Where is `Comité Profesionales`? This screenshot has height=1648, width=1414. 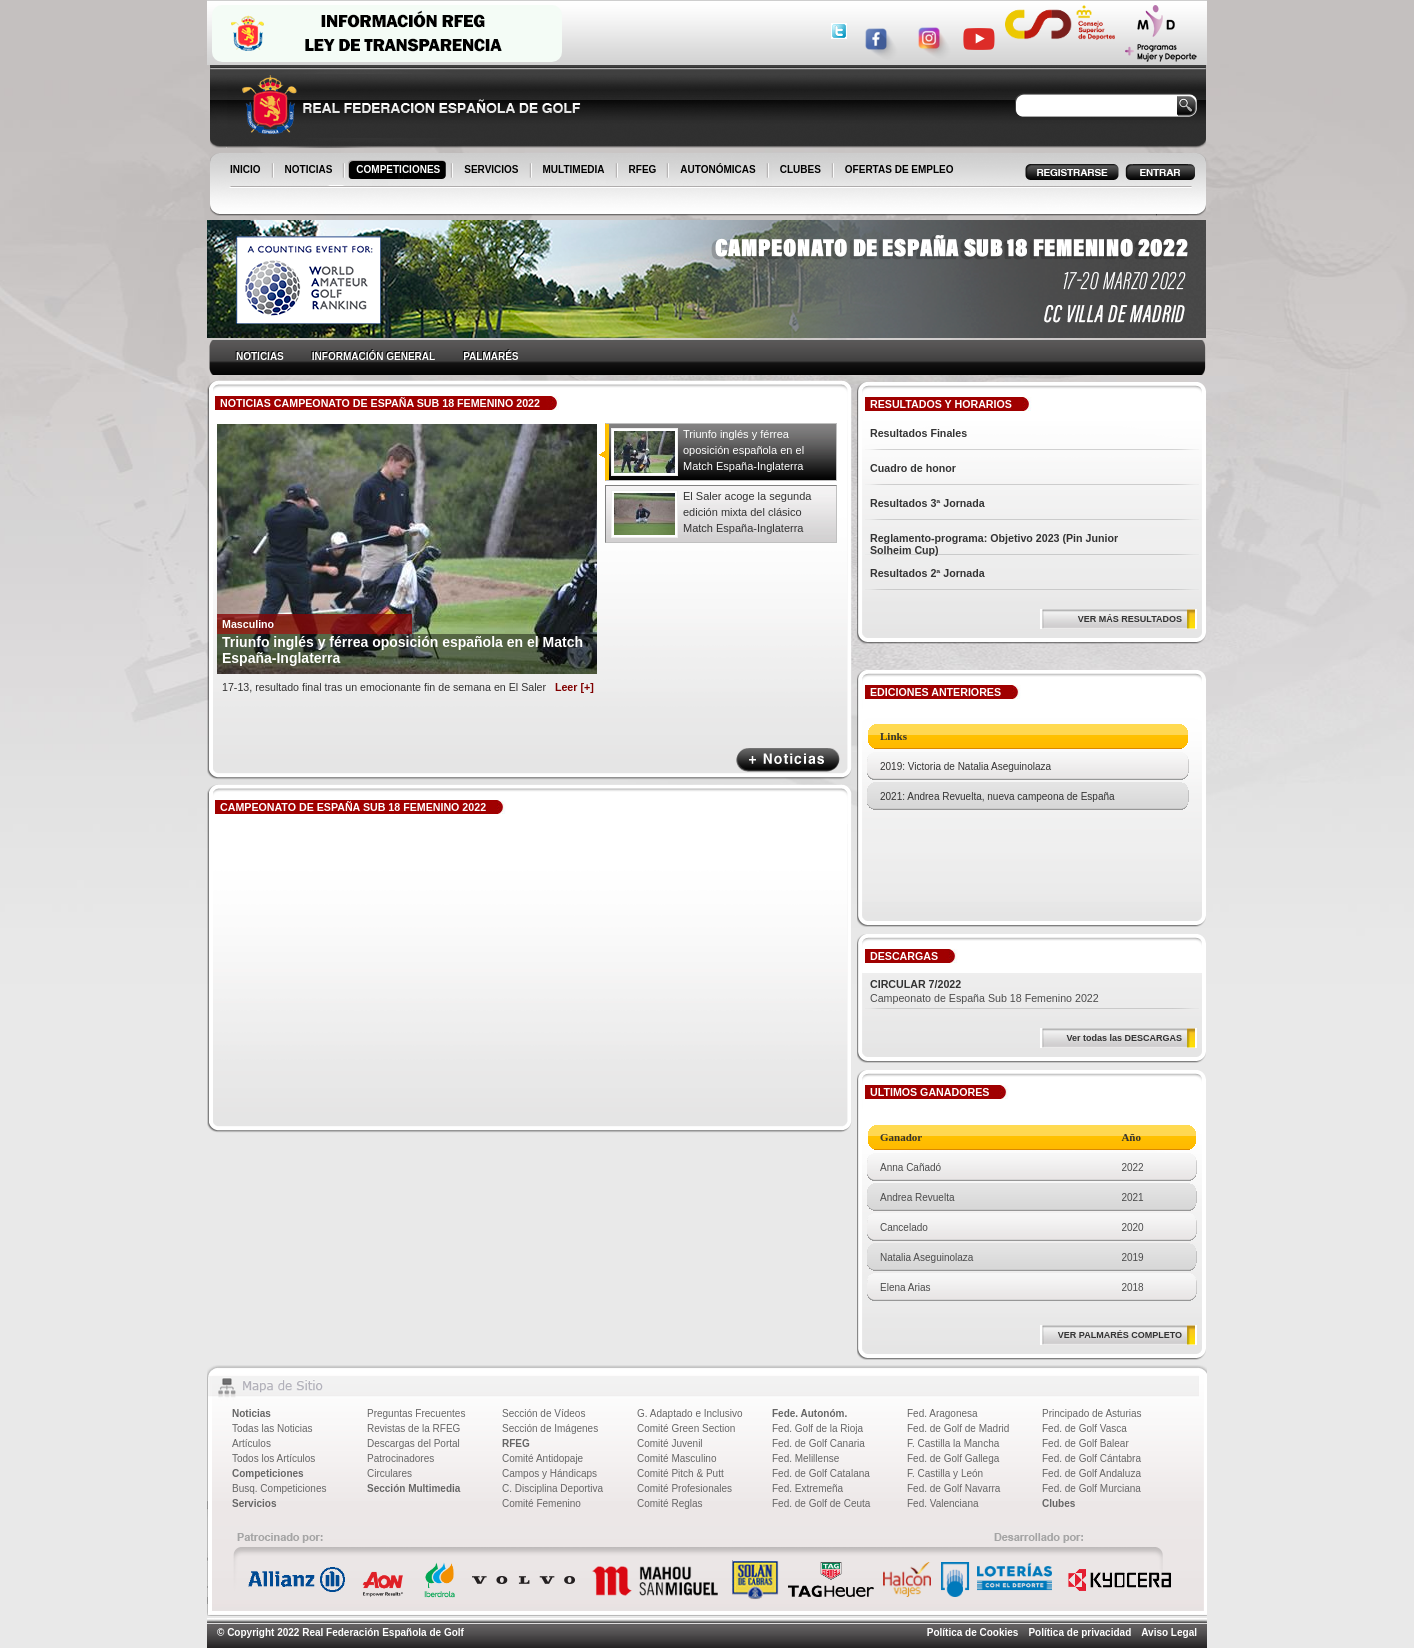
Comité Profesionales is located at coordinates (684, 1488).